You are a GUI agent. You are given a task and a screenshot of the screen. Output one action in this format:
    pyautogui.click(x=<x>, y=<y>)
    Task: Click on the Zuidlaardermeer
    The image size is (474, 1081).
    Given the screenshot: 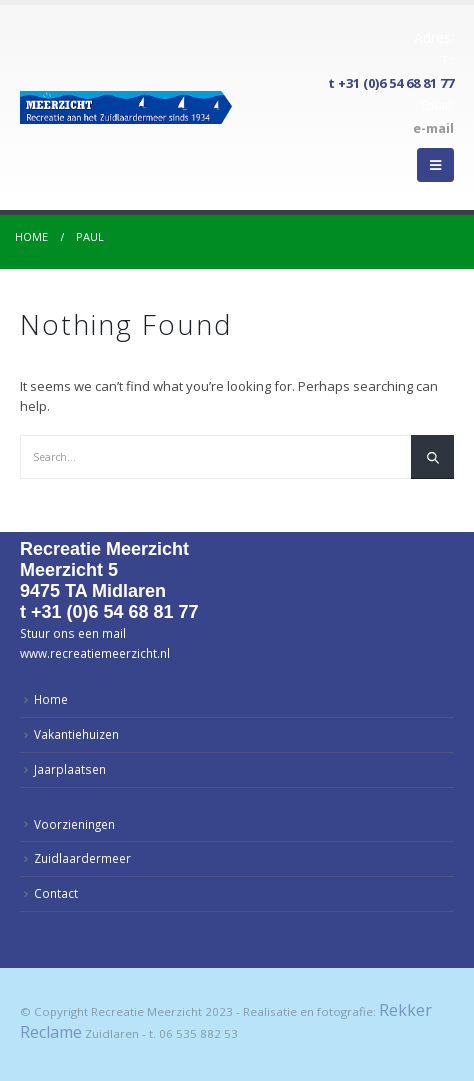 What is the action you would take?
    pyautogui.click(x=82, y=858)
    